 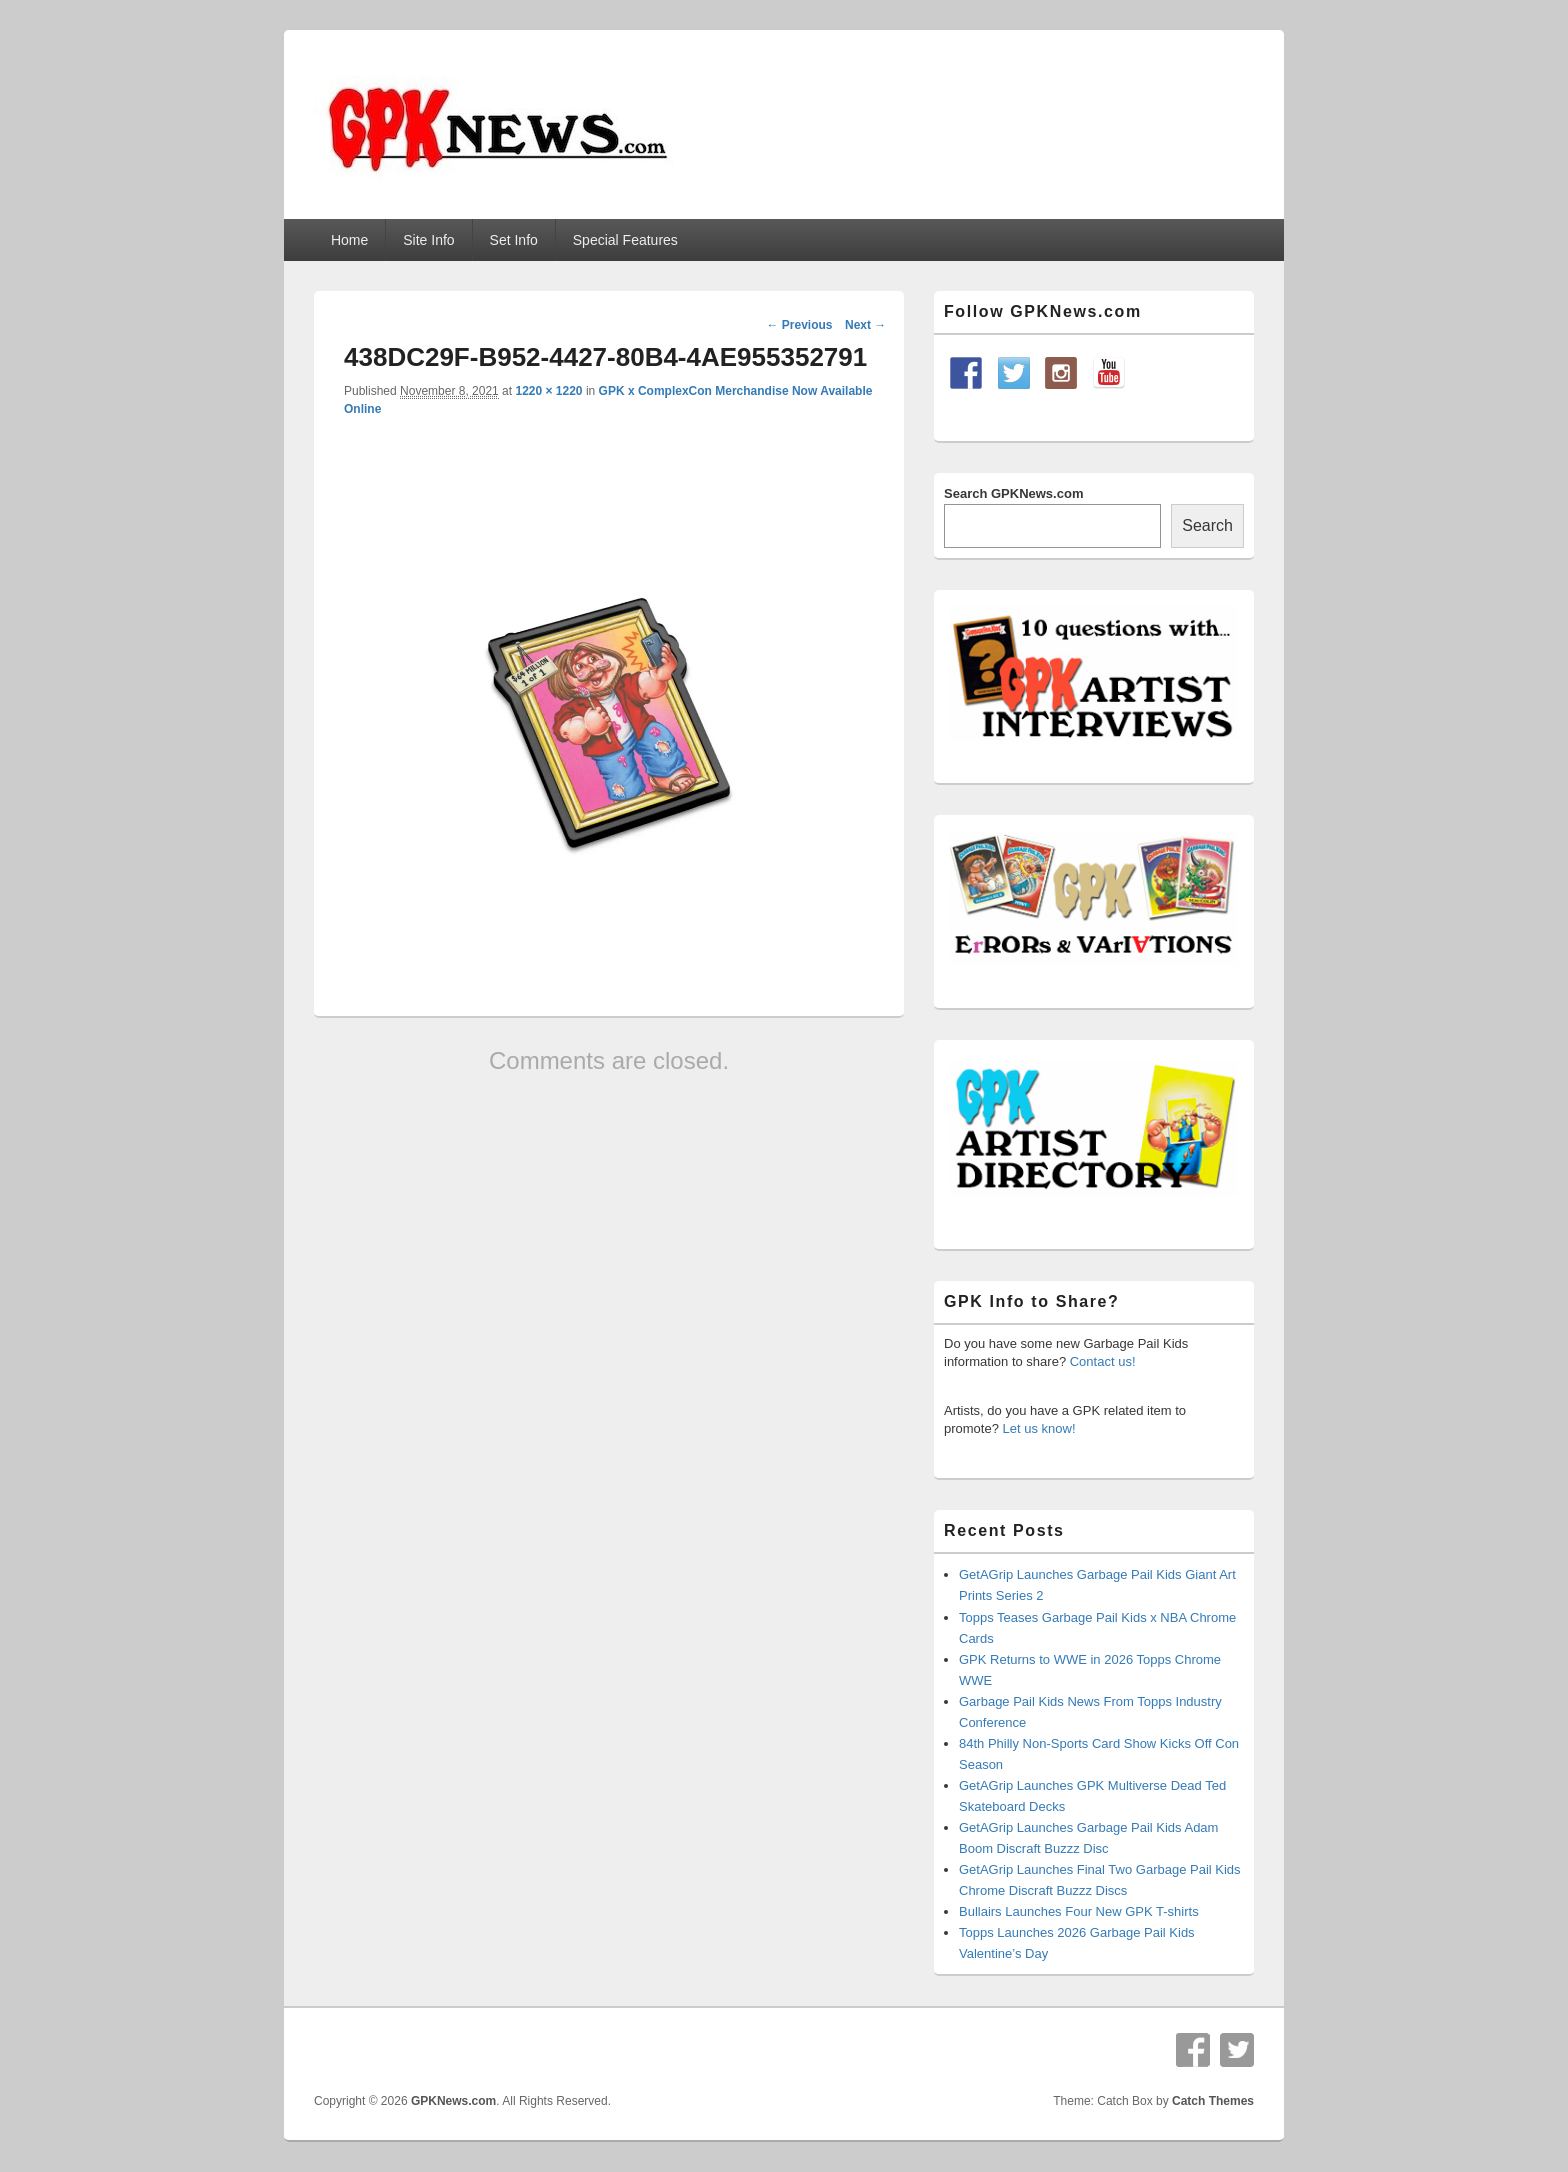 What do you see at coordinates (1013, 493) in the screenshot?
I see `Search GPKNews.com` at bounding box center [1013, 493].